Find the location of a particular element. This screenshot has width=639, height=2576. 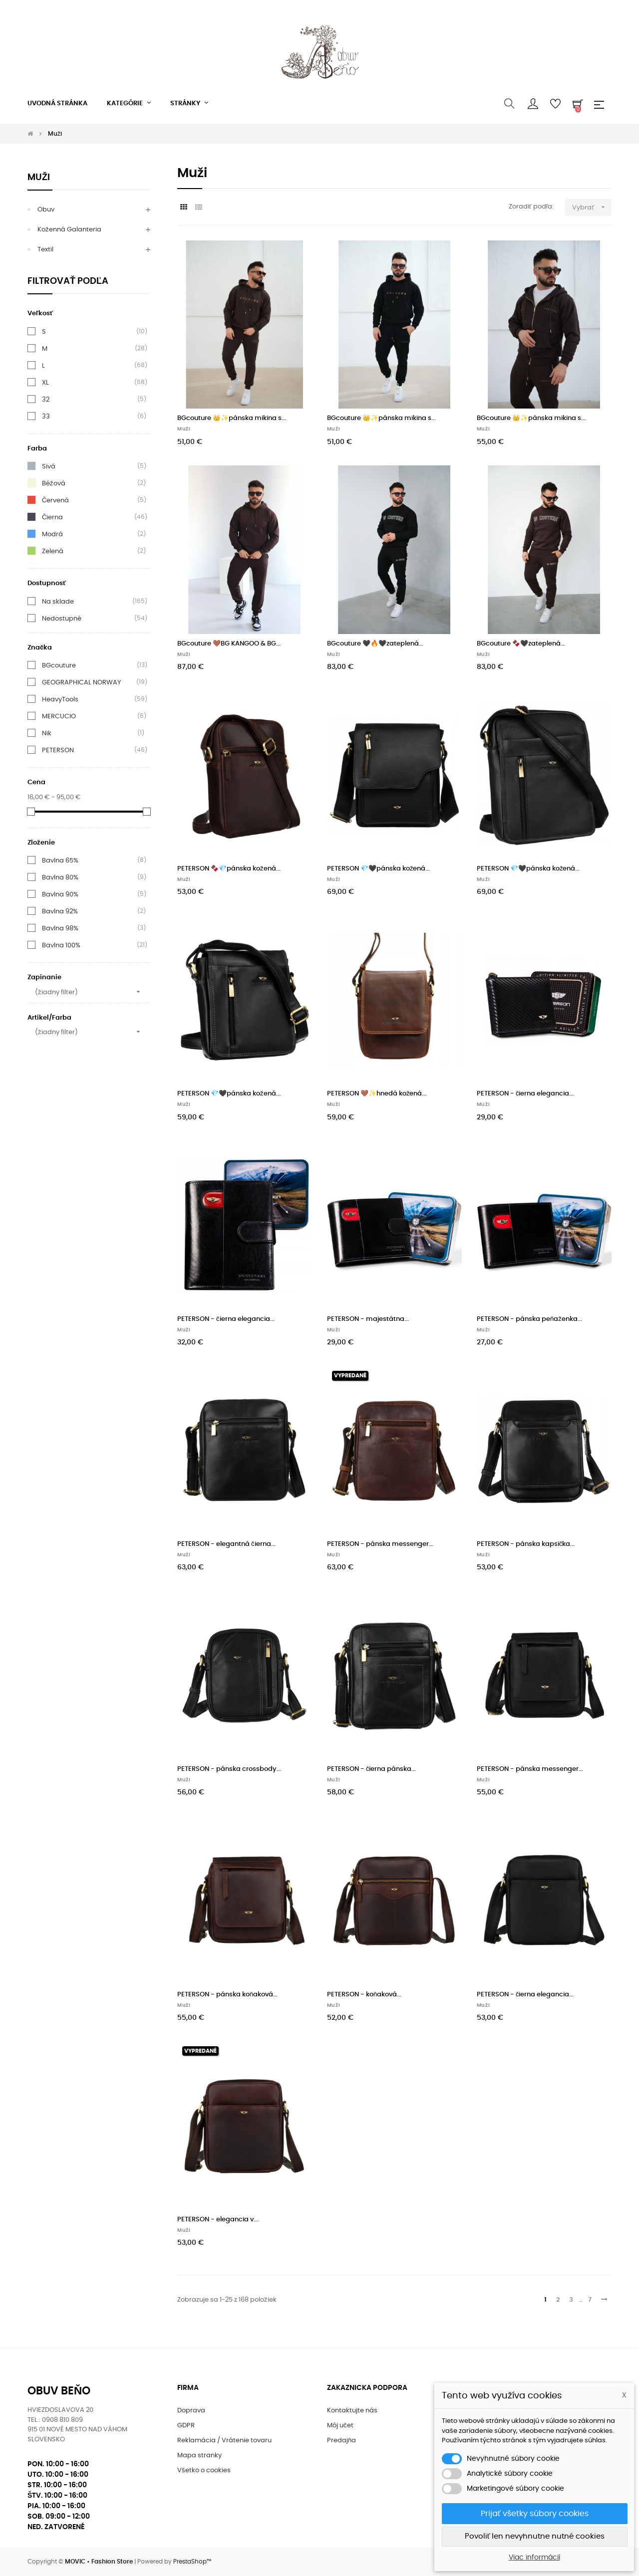

Na sklade is located at coordinates (58, 601).